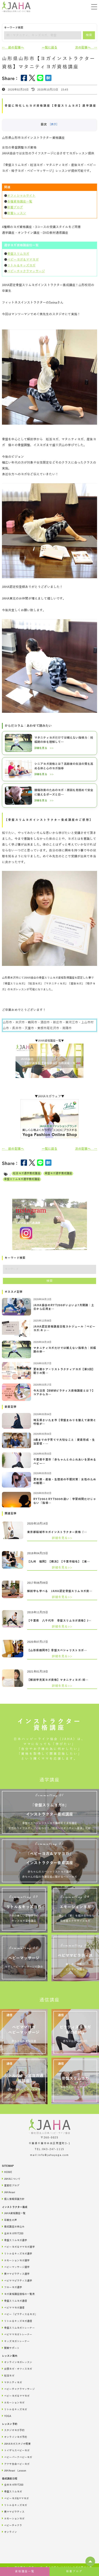 The width and height of the screenshot is (99, 2576). What do you see at coordinates (18, 254) in the screenshot?
I see `骨盤スリムヨガ` at bounding box center [18, 254].